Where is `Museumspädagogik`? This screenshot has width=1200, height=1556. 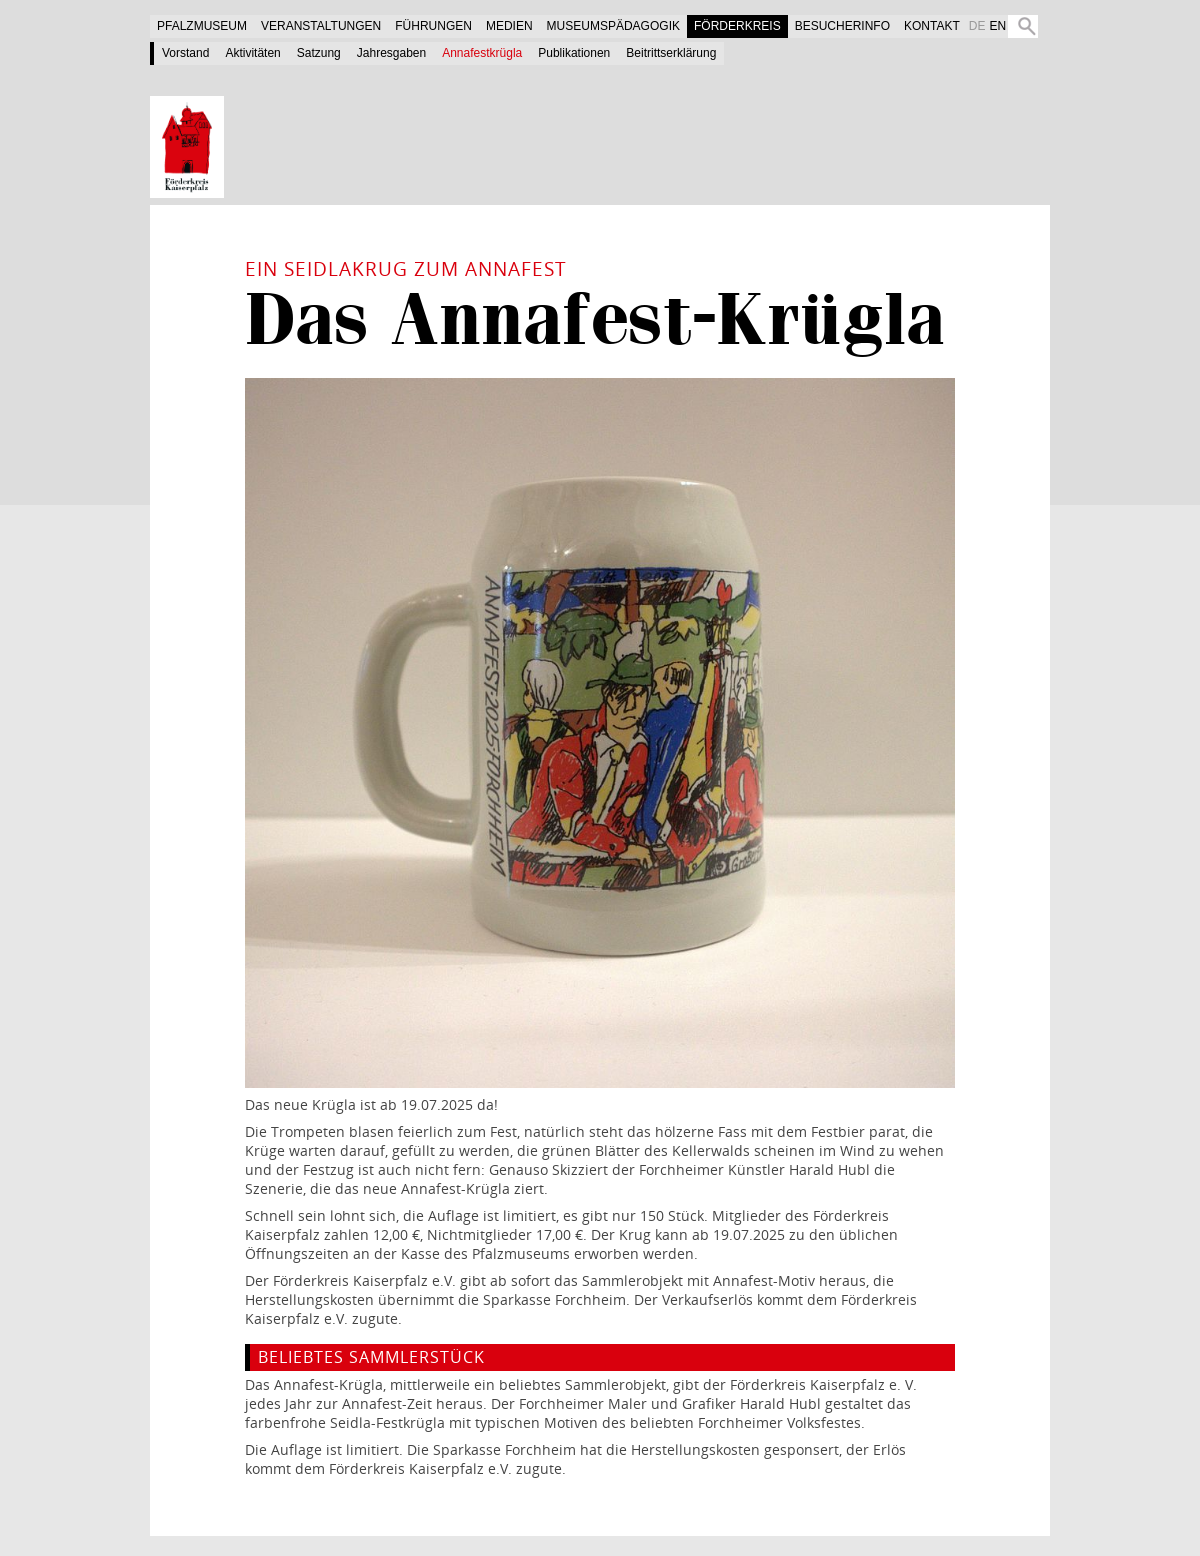
Museumspädagogik is located at coordinates (613, 26).